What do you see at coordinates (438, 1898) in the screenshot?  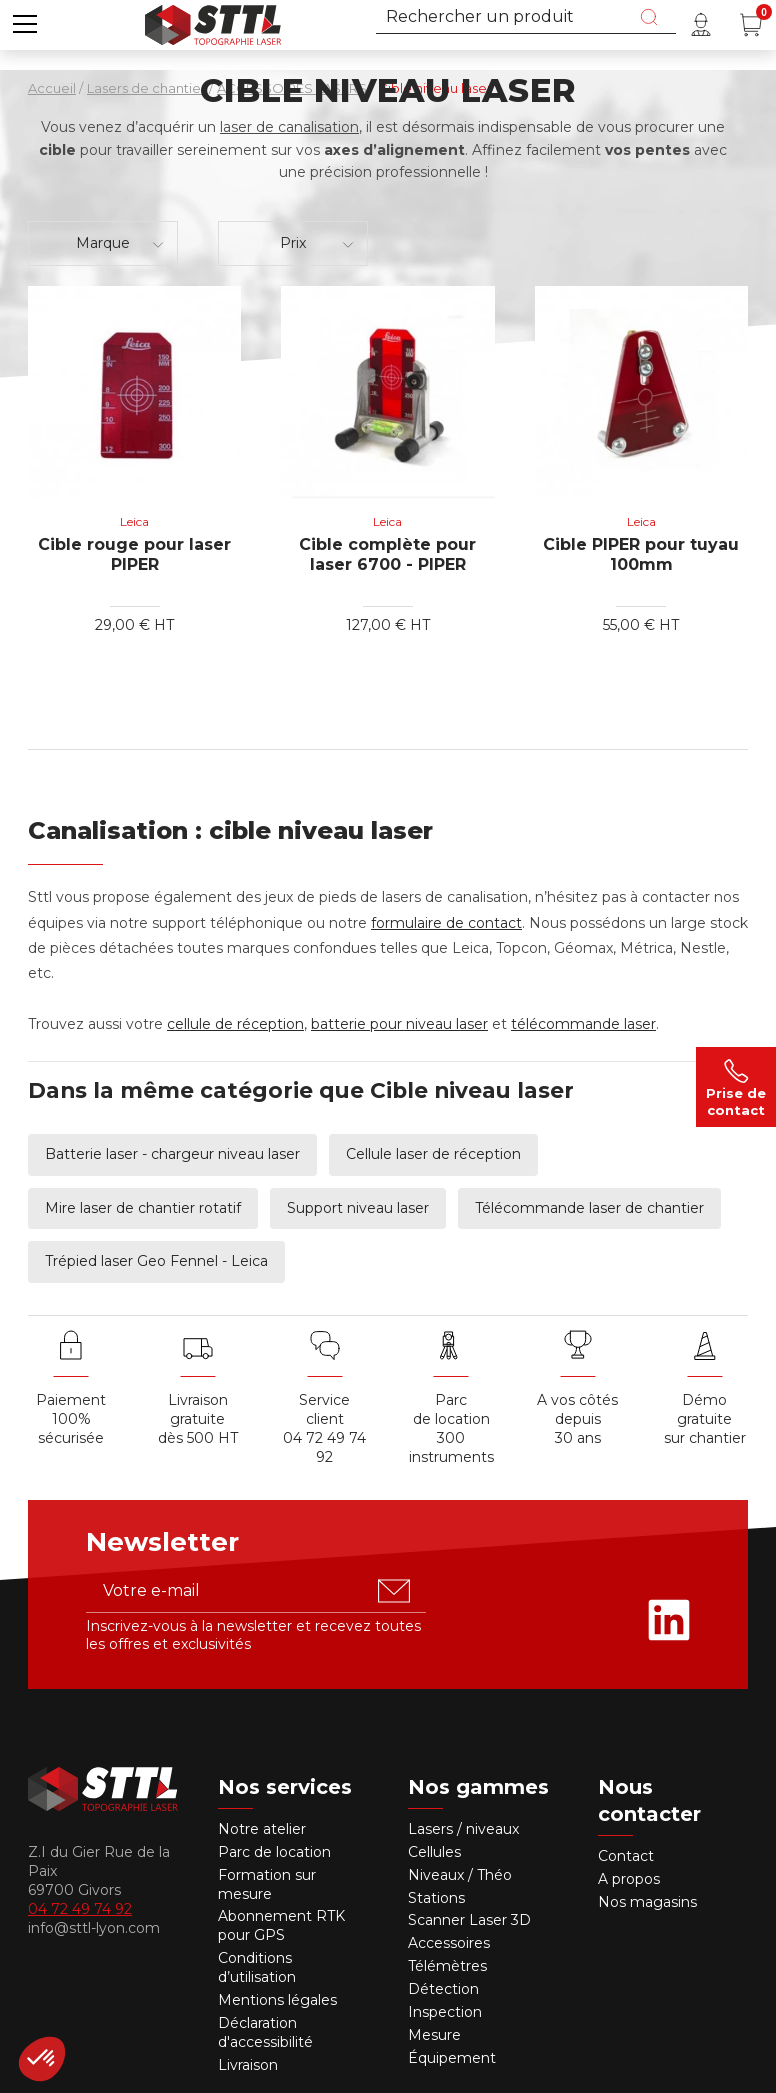 I see `Stations` at bounding box center [438, 1898].